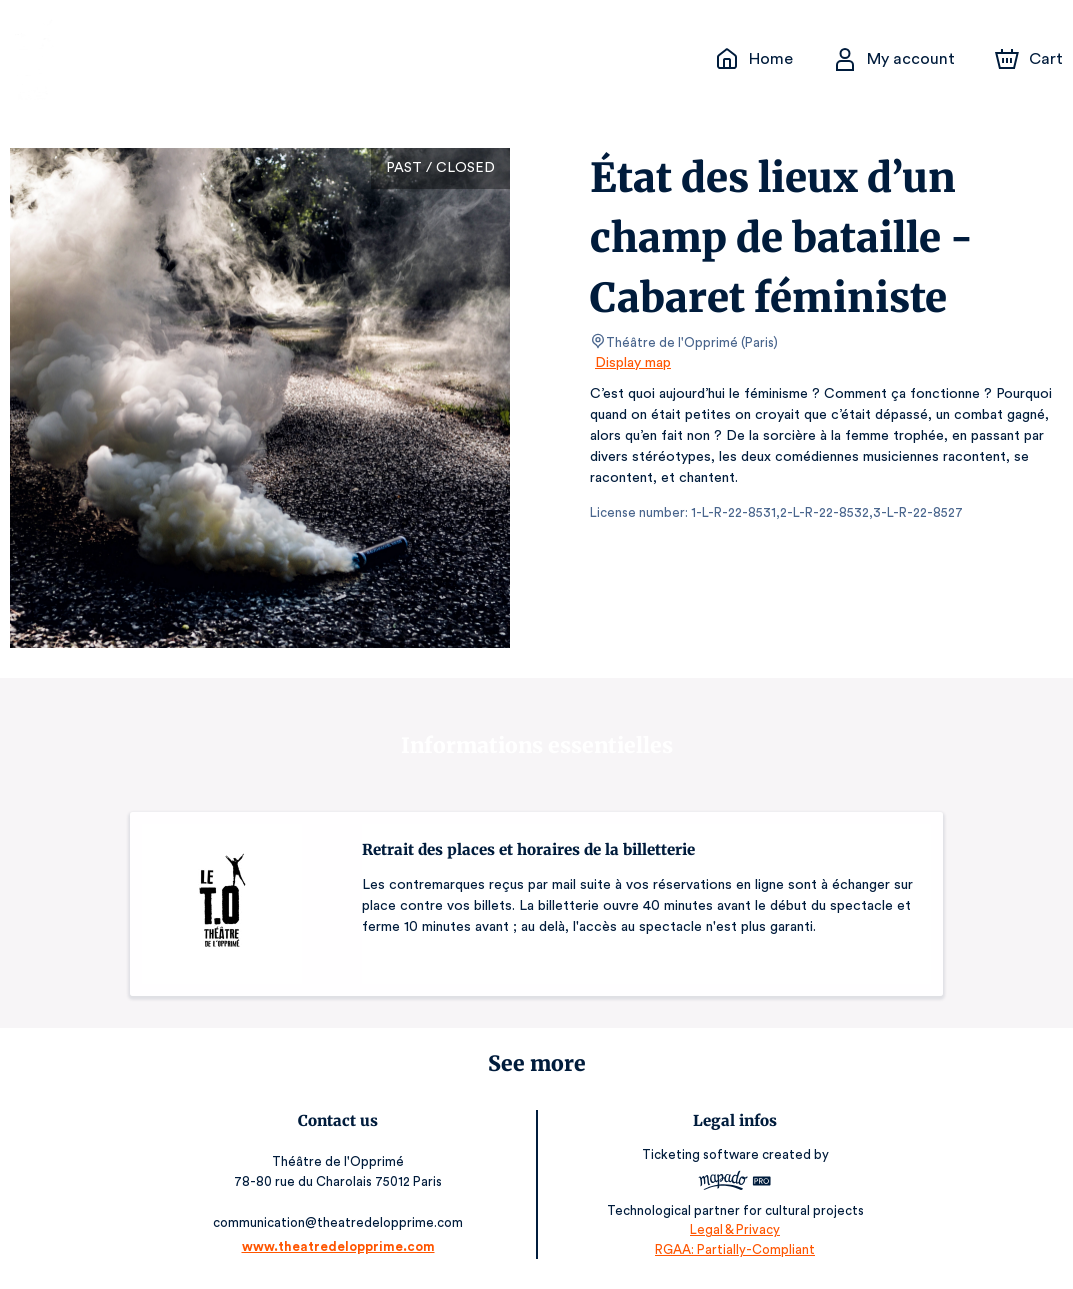 The width and height of the screenshot is (1073, 1289). I want to click on [Cart], so click(1031, 59).